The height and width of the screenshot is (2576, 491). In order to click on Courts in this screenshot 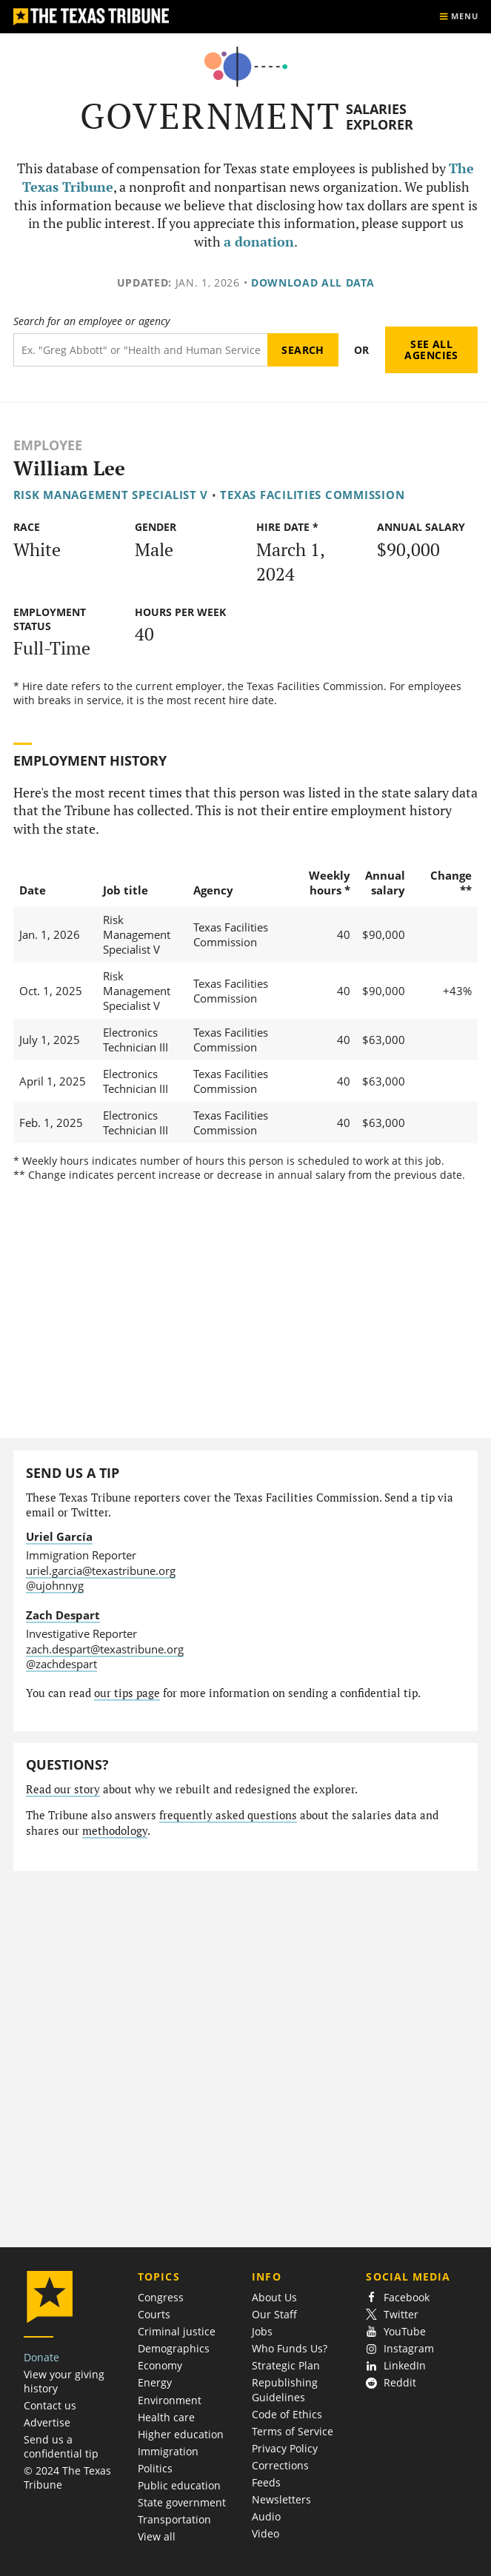, I will do `click(154, 2314)`.